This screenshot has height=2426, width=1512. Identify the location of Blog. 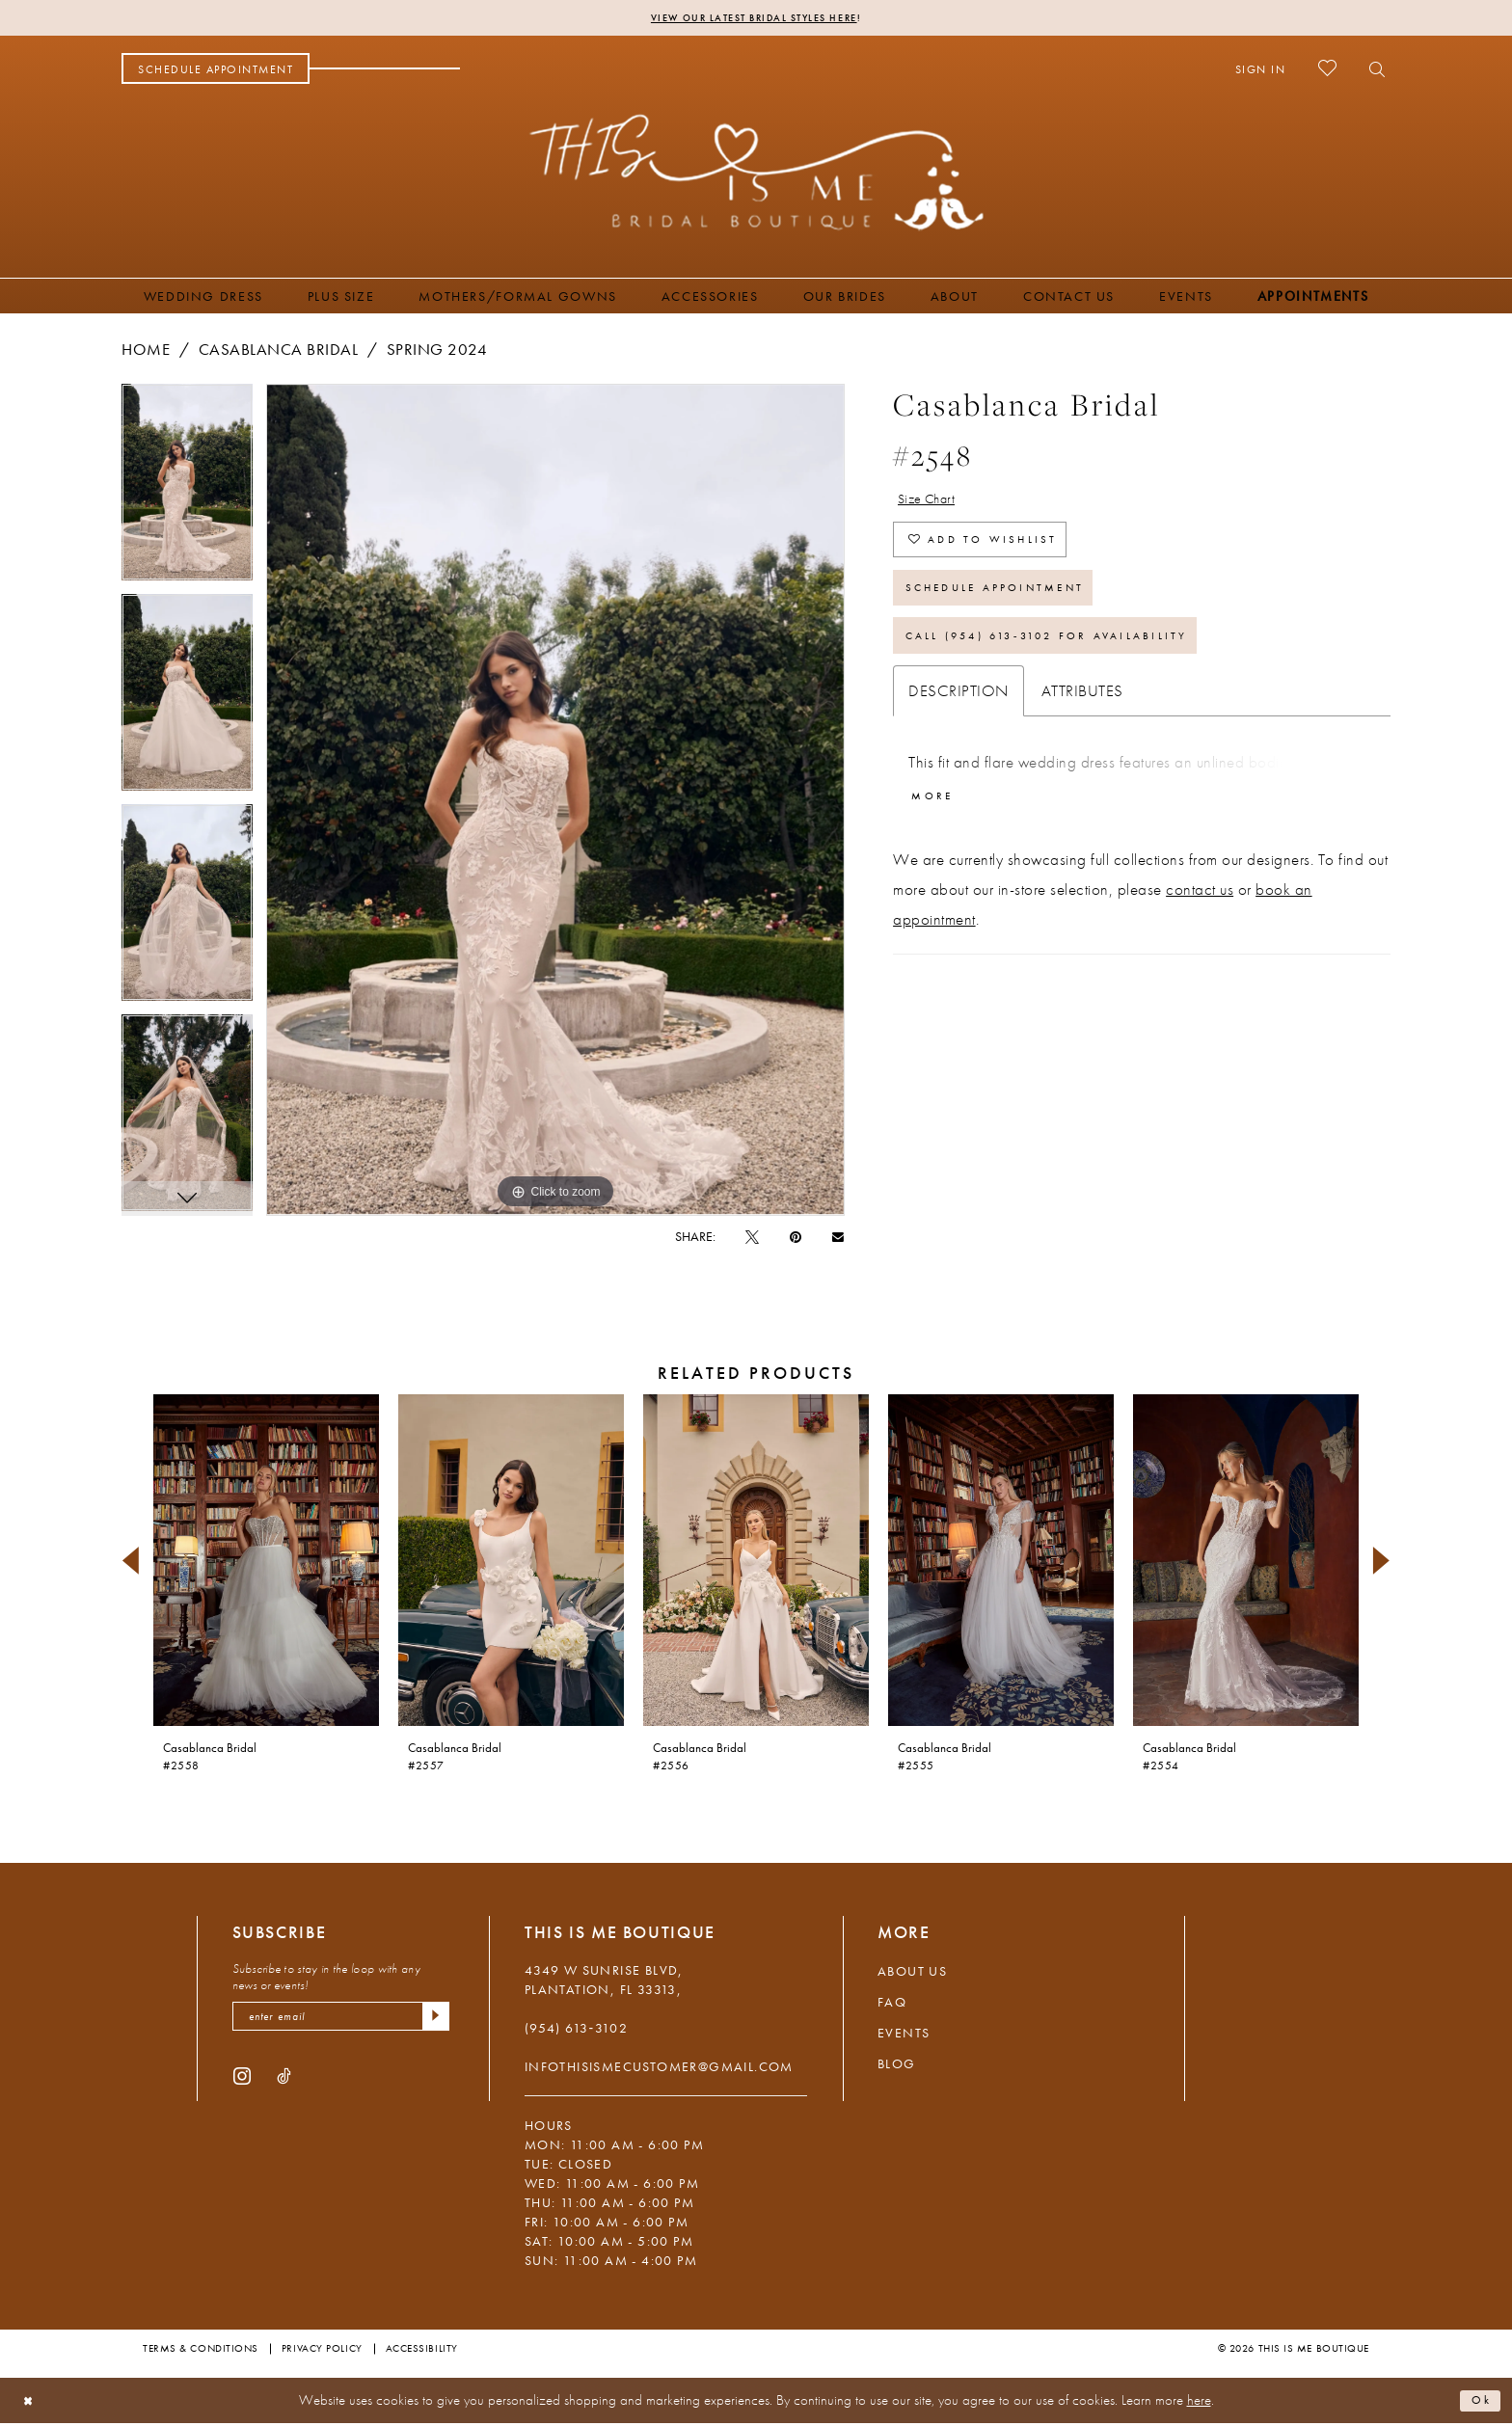
(897, 2066).